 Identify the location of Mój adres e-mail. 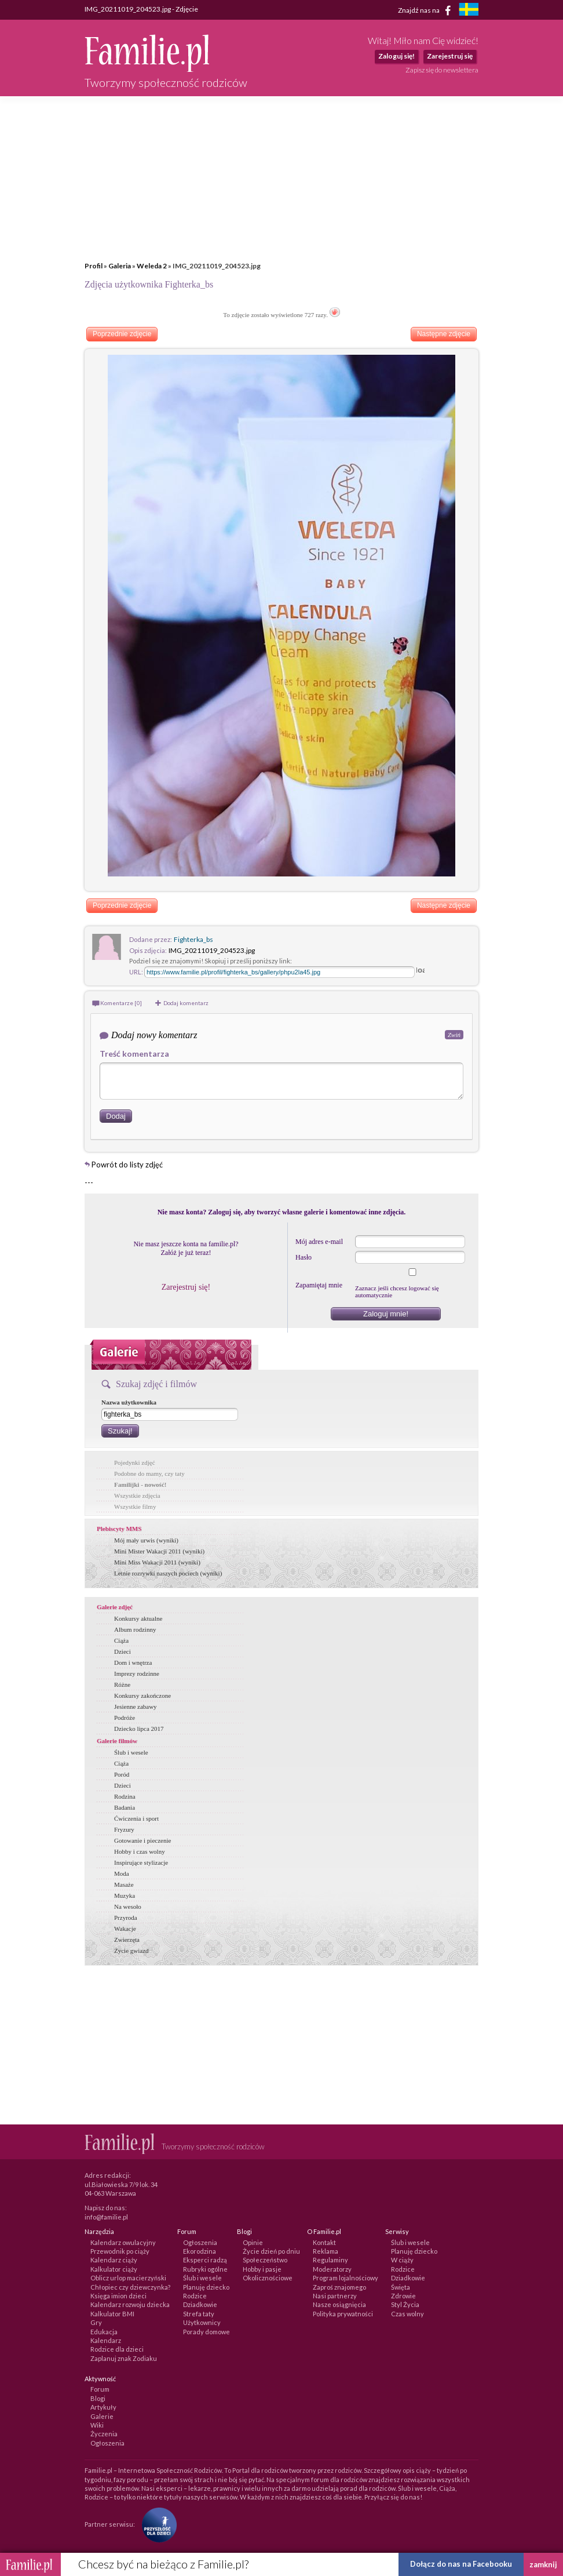
(319, 1242).